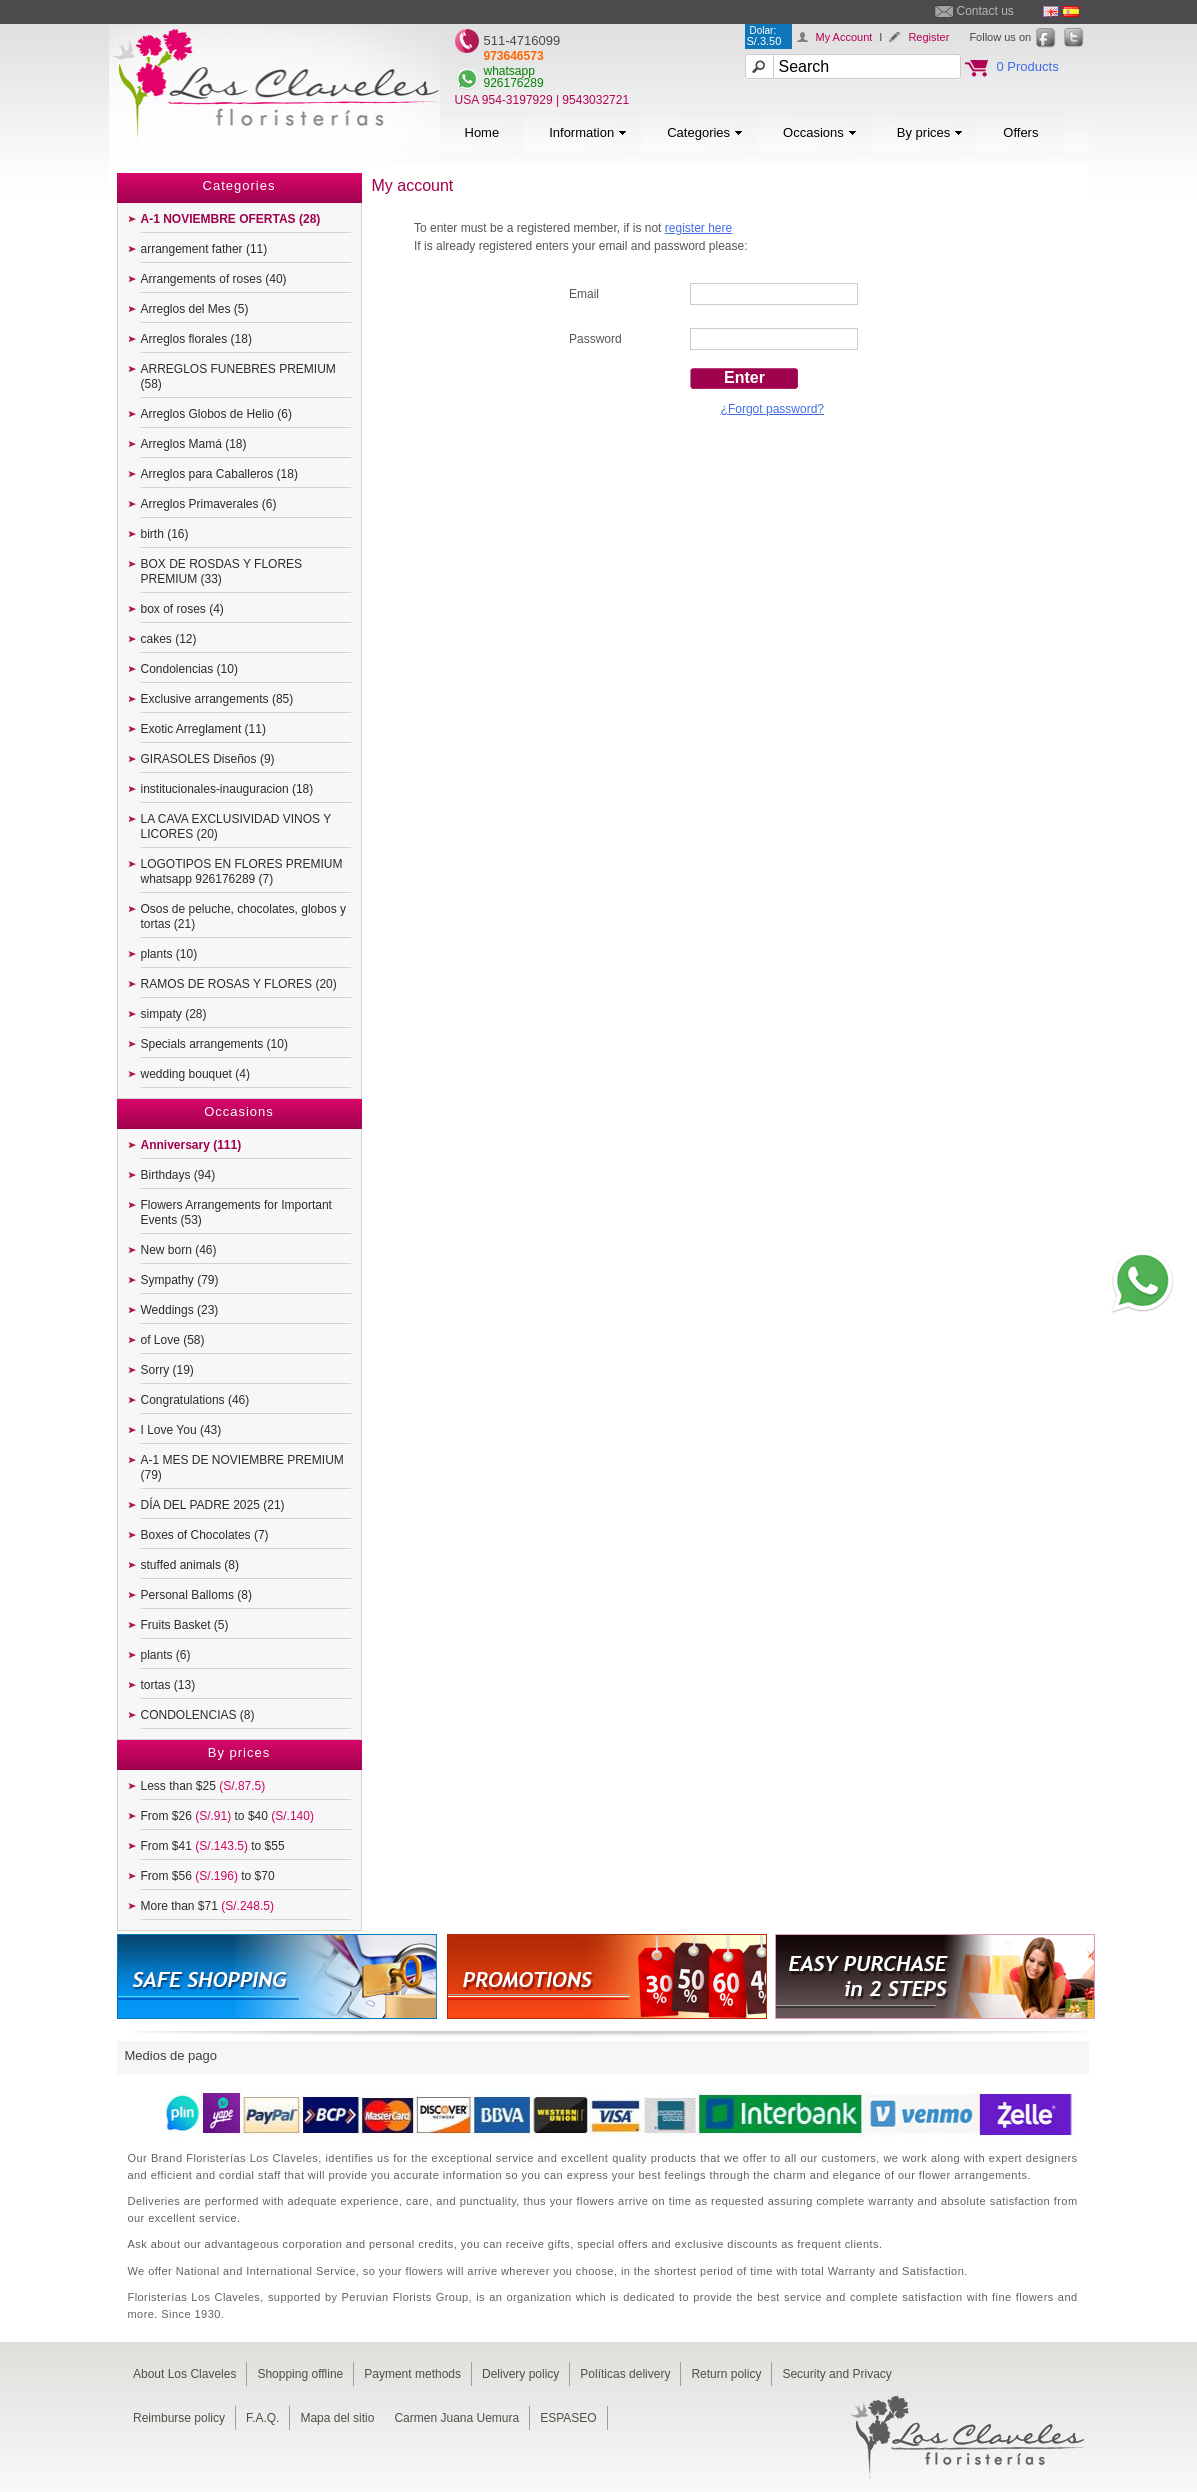 The image size is (1197, 2492). Describe the element at coordinates (772, 409) in the screenshot. I see `¿Forgot password?` at that location.